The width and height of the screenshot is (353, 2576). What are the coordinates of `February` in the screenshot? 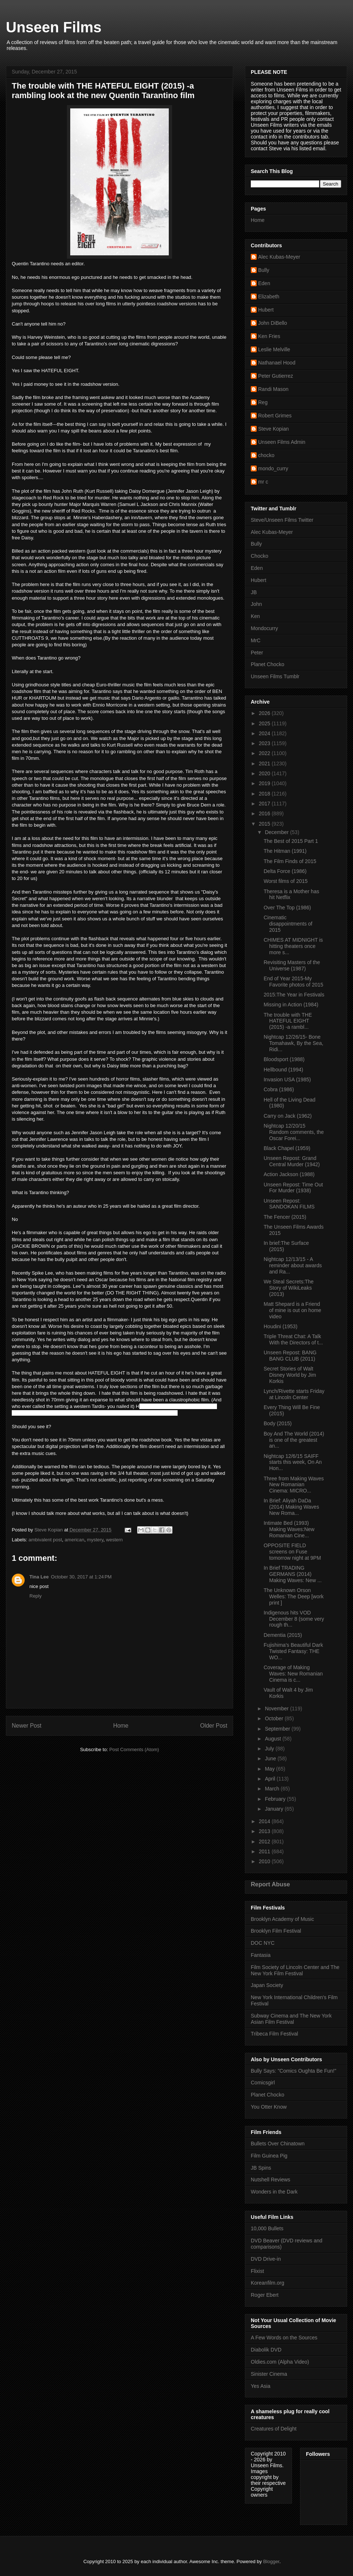 It's located at (276, 1799).